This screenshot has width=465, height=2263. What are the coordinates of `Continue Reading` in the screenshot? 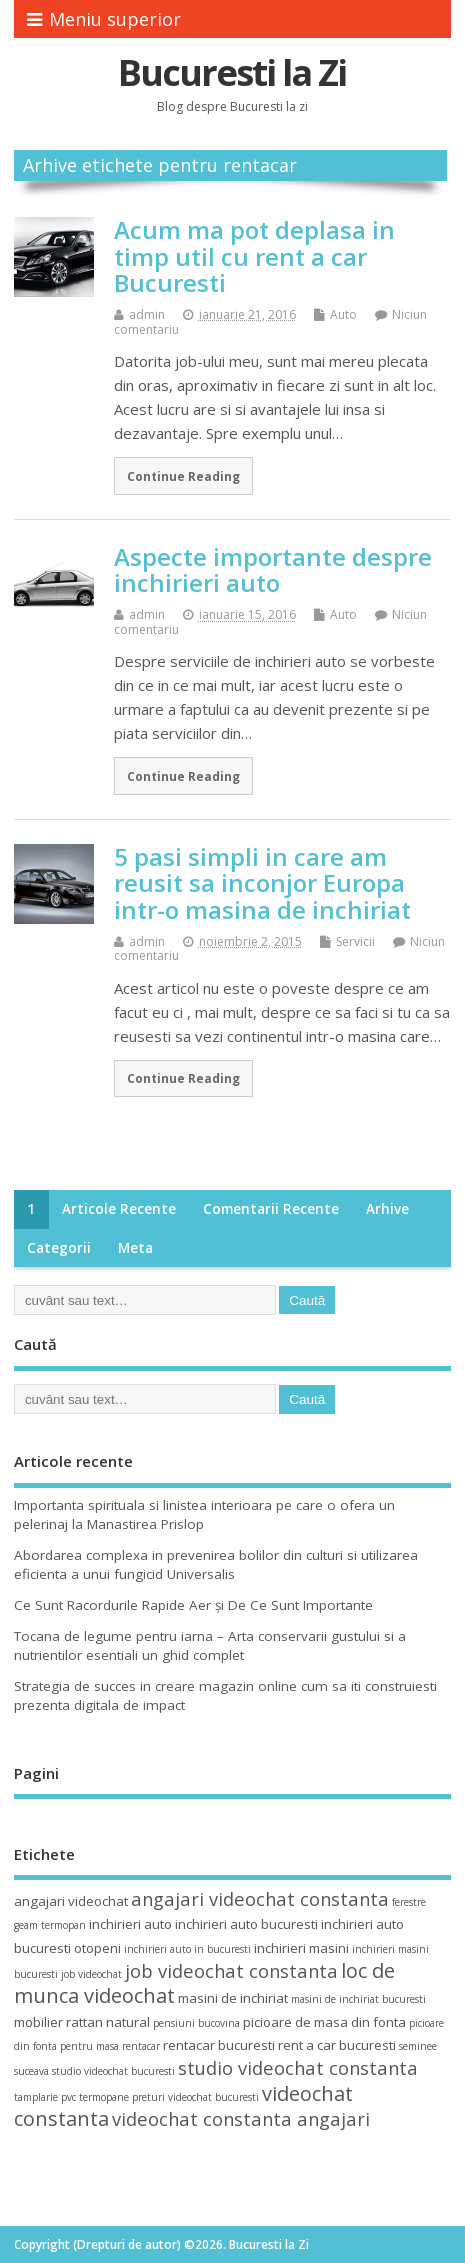 It's located at (183, 476).